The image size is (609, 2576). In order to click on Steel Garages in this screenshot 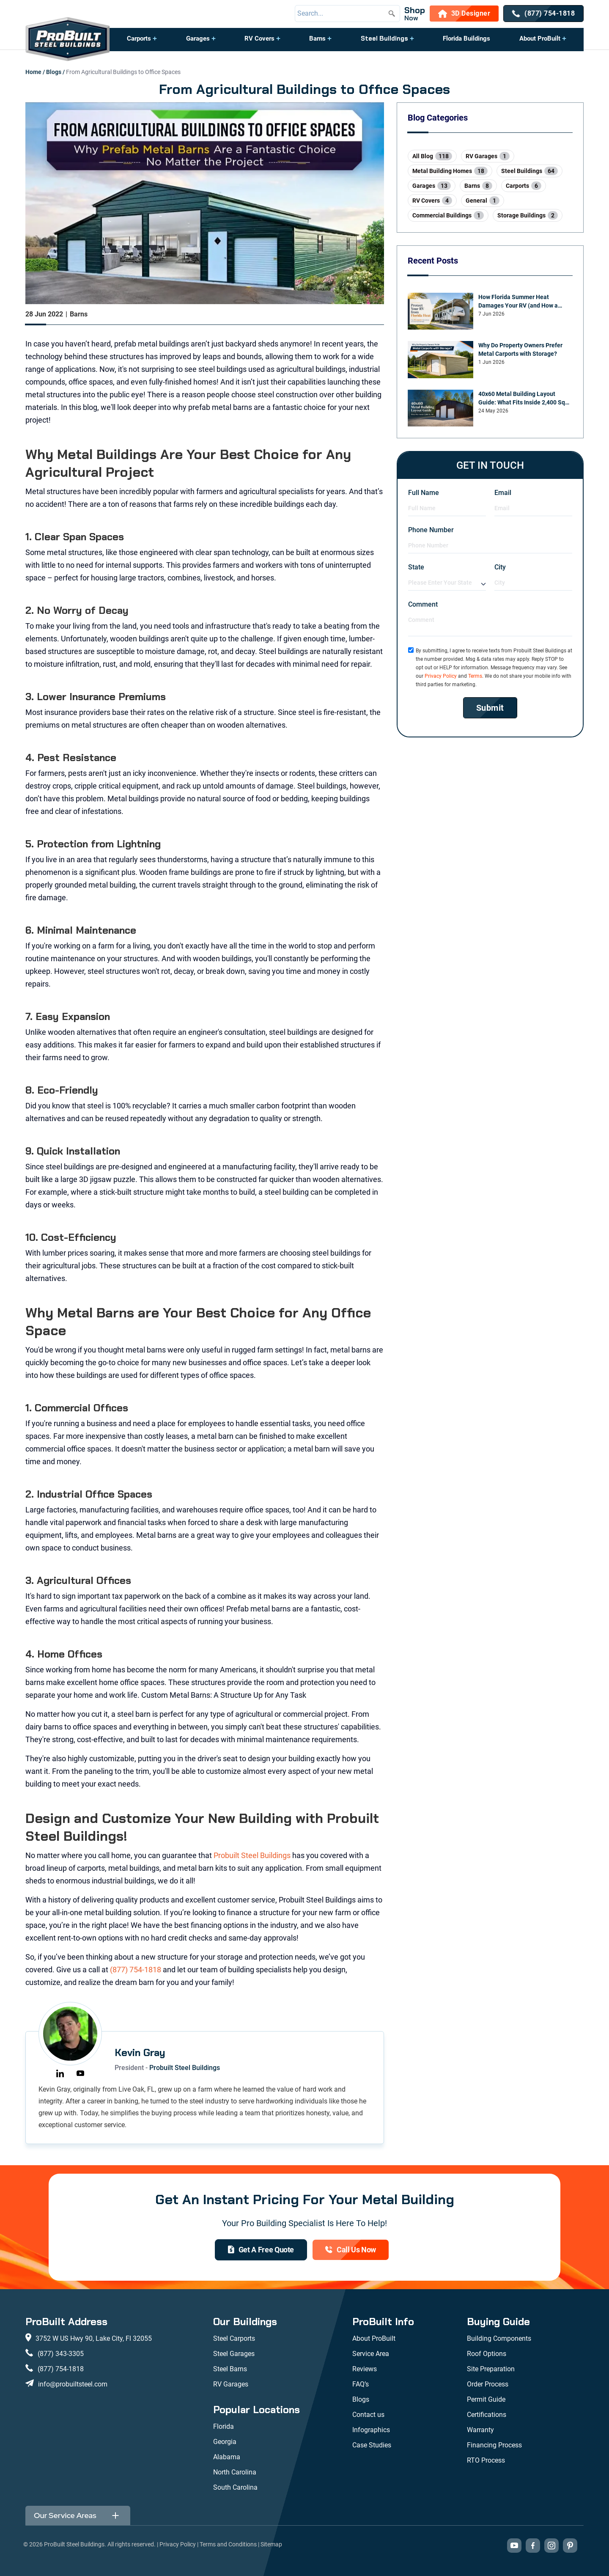, I will do `click(234, 2354)`.